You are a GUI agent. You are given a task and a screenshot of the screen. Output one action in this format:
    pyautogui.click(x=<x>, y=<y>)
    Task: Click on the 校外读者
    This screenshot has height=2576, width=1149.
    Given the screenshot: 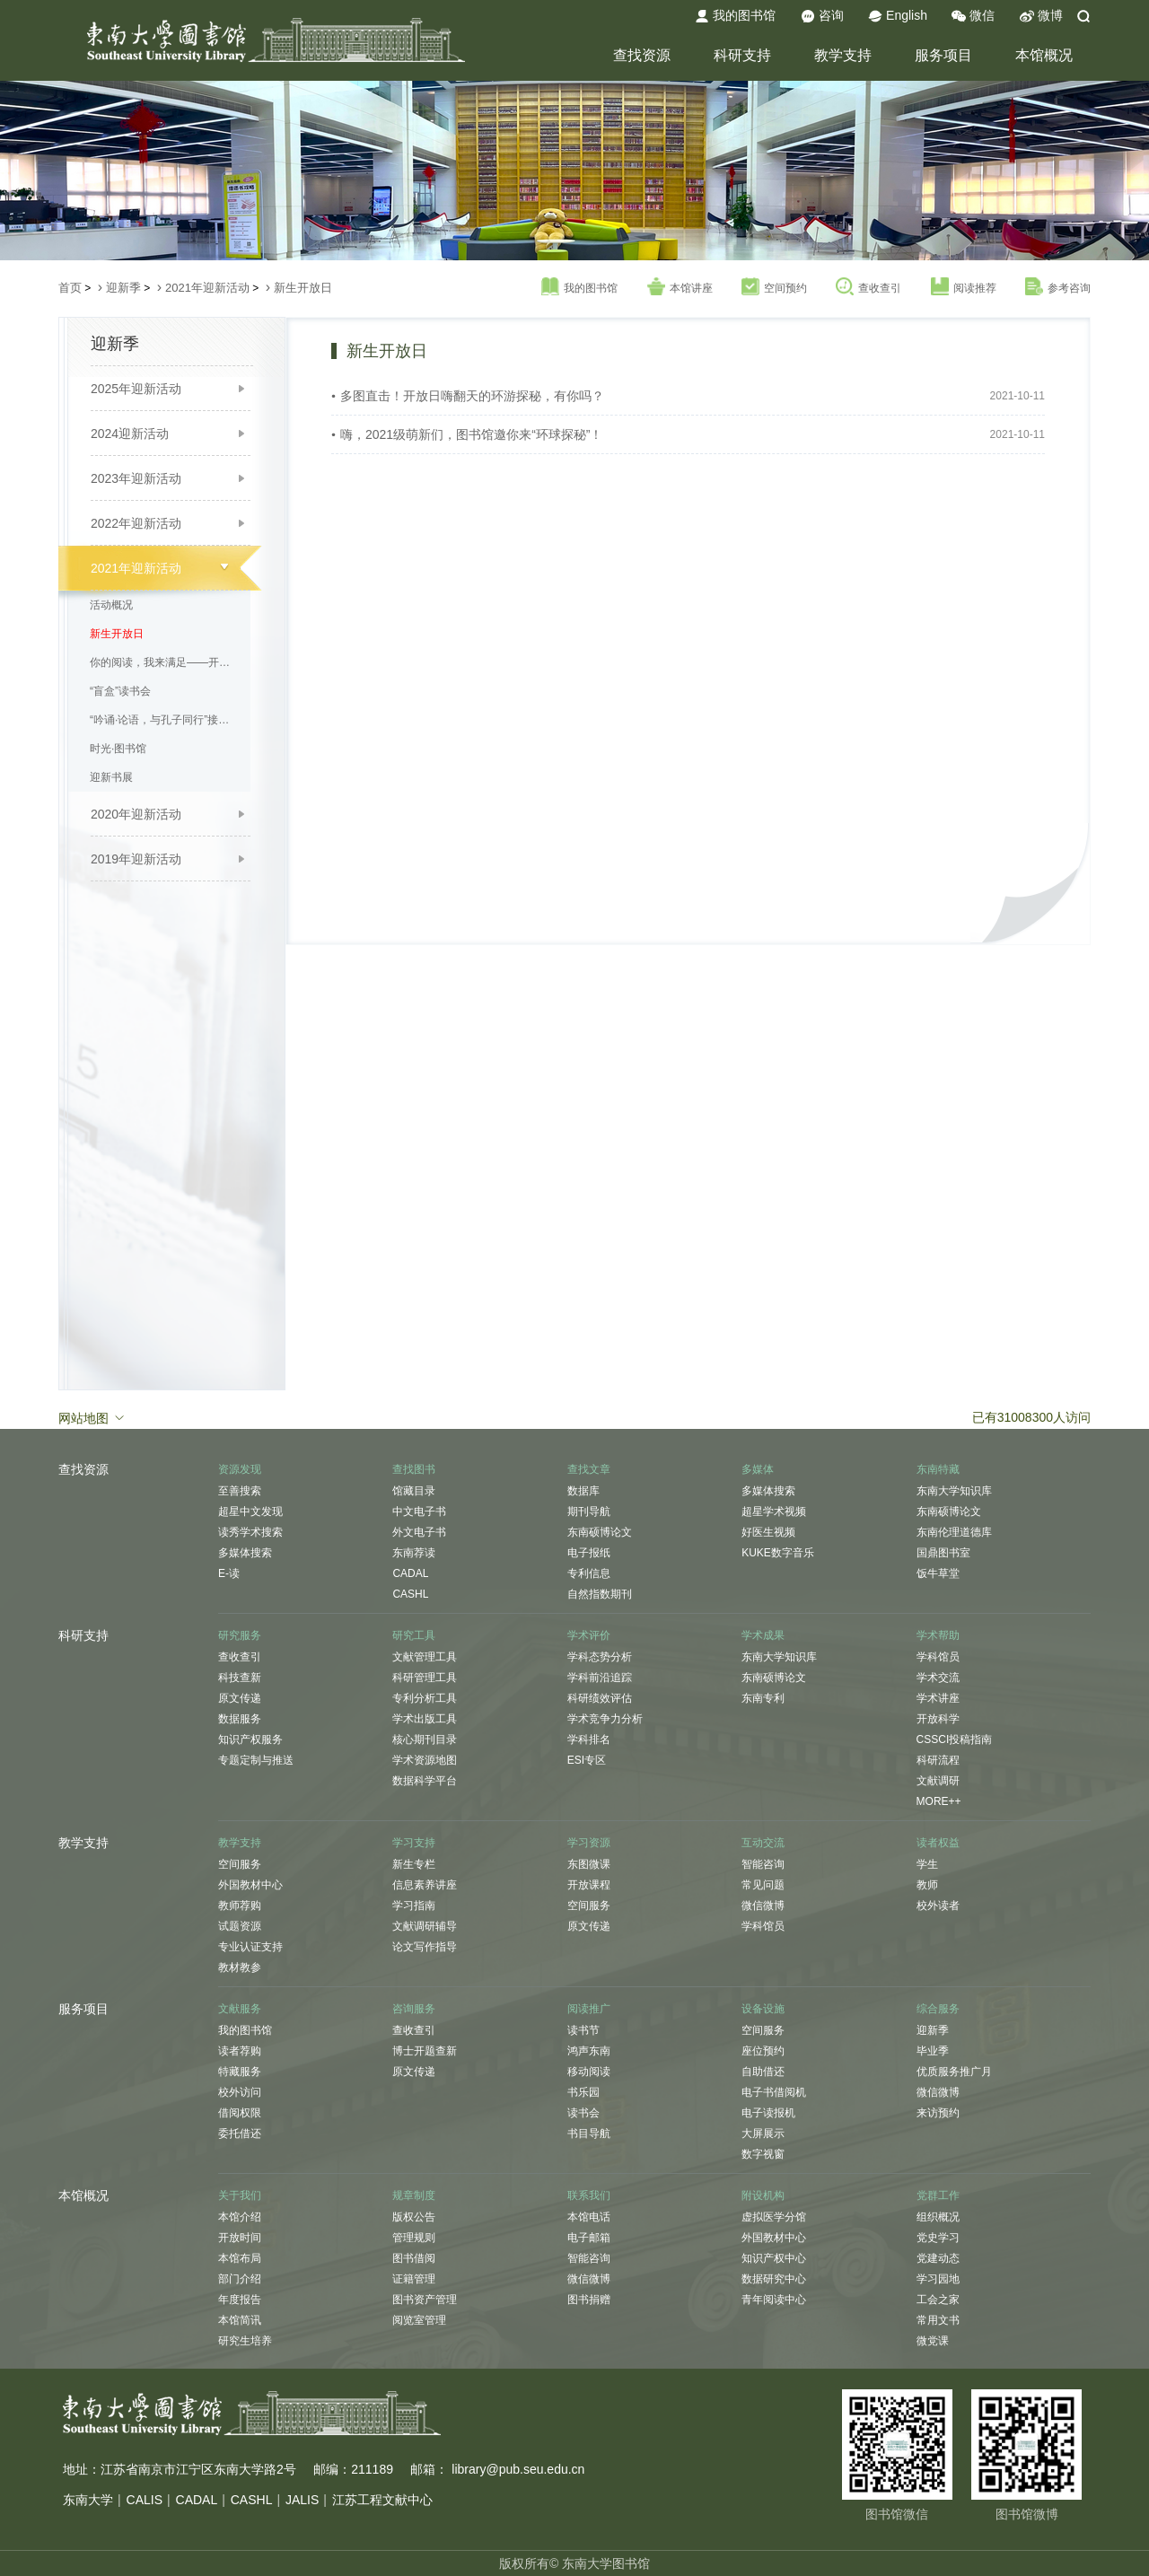 What is the action you would take?
    pyautogui.click(x=938, y=1905)
    